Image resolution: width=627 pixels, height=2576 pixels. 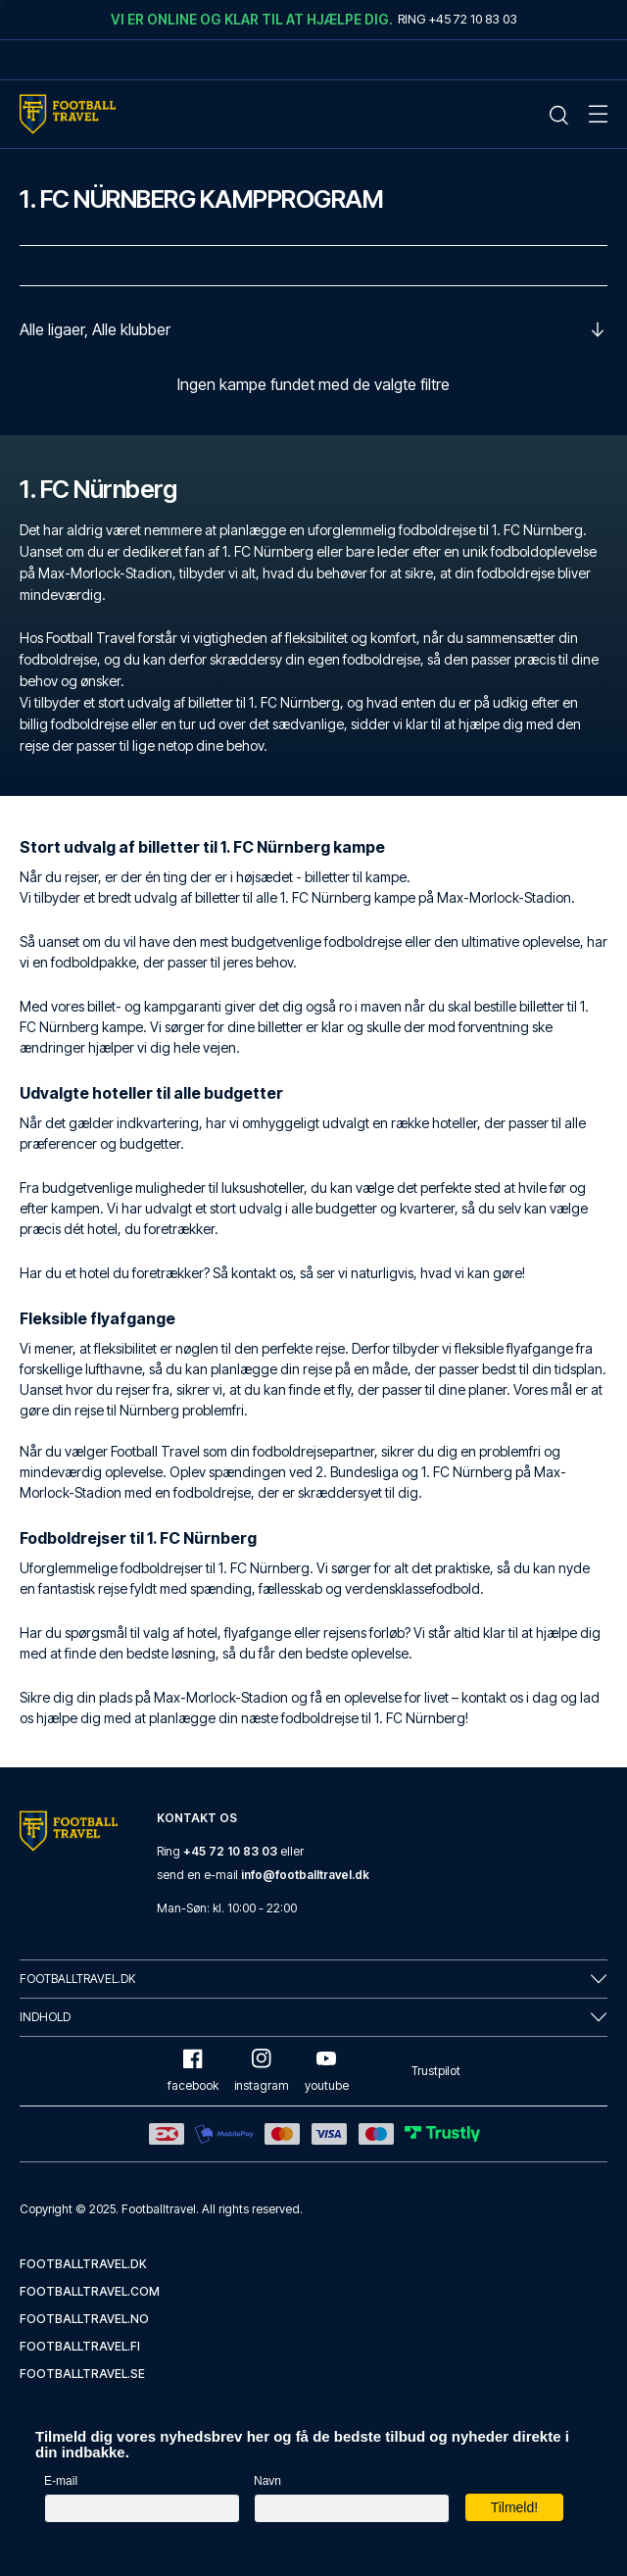 I want to click on footballtravel.com, so click(x=90, y=2291).